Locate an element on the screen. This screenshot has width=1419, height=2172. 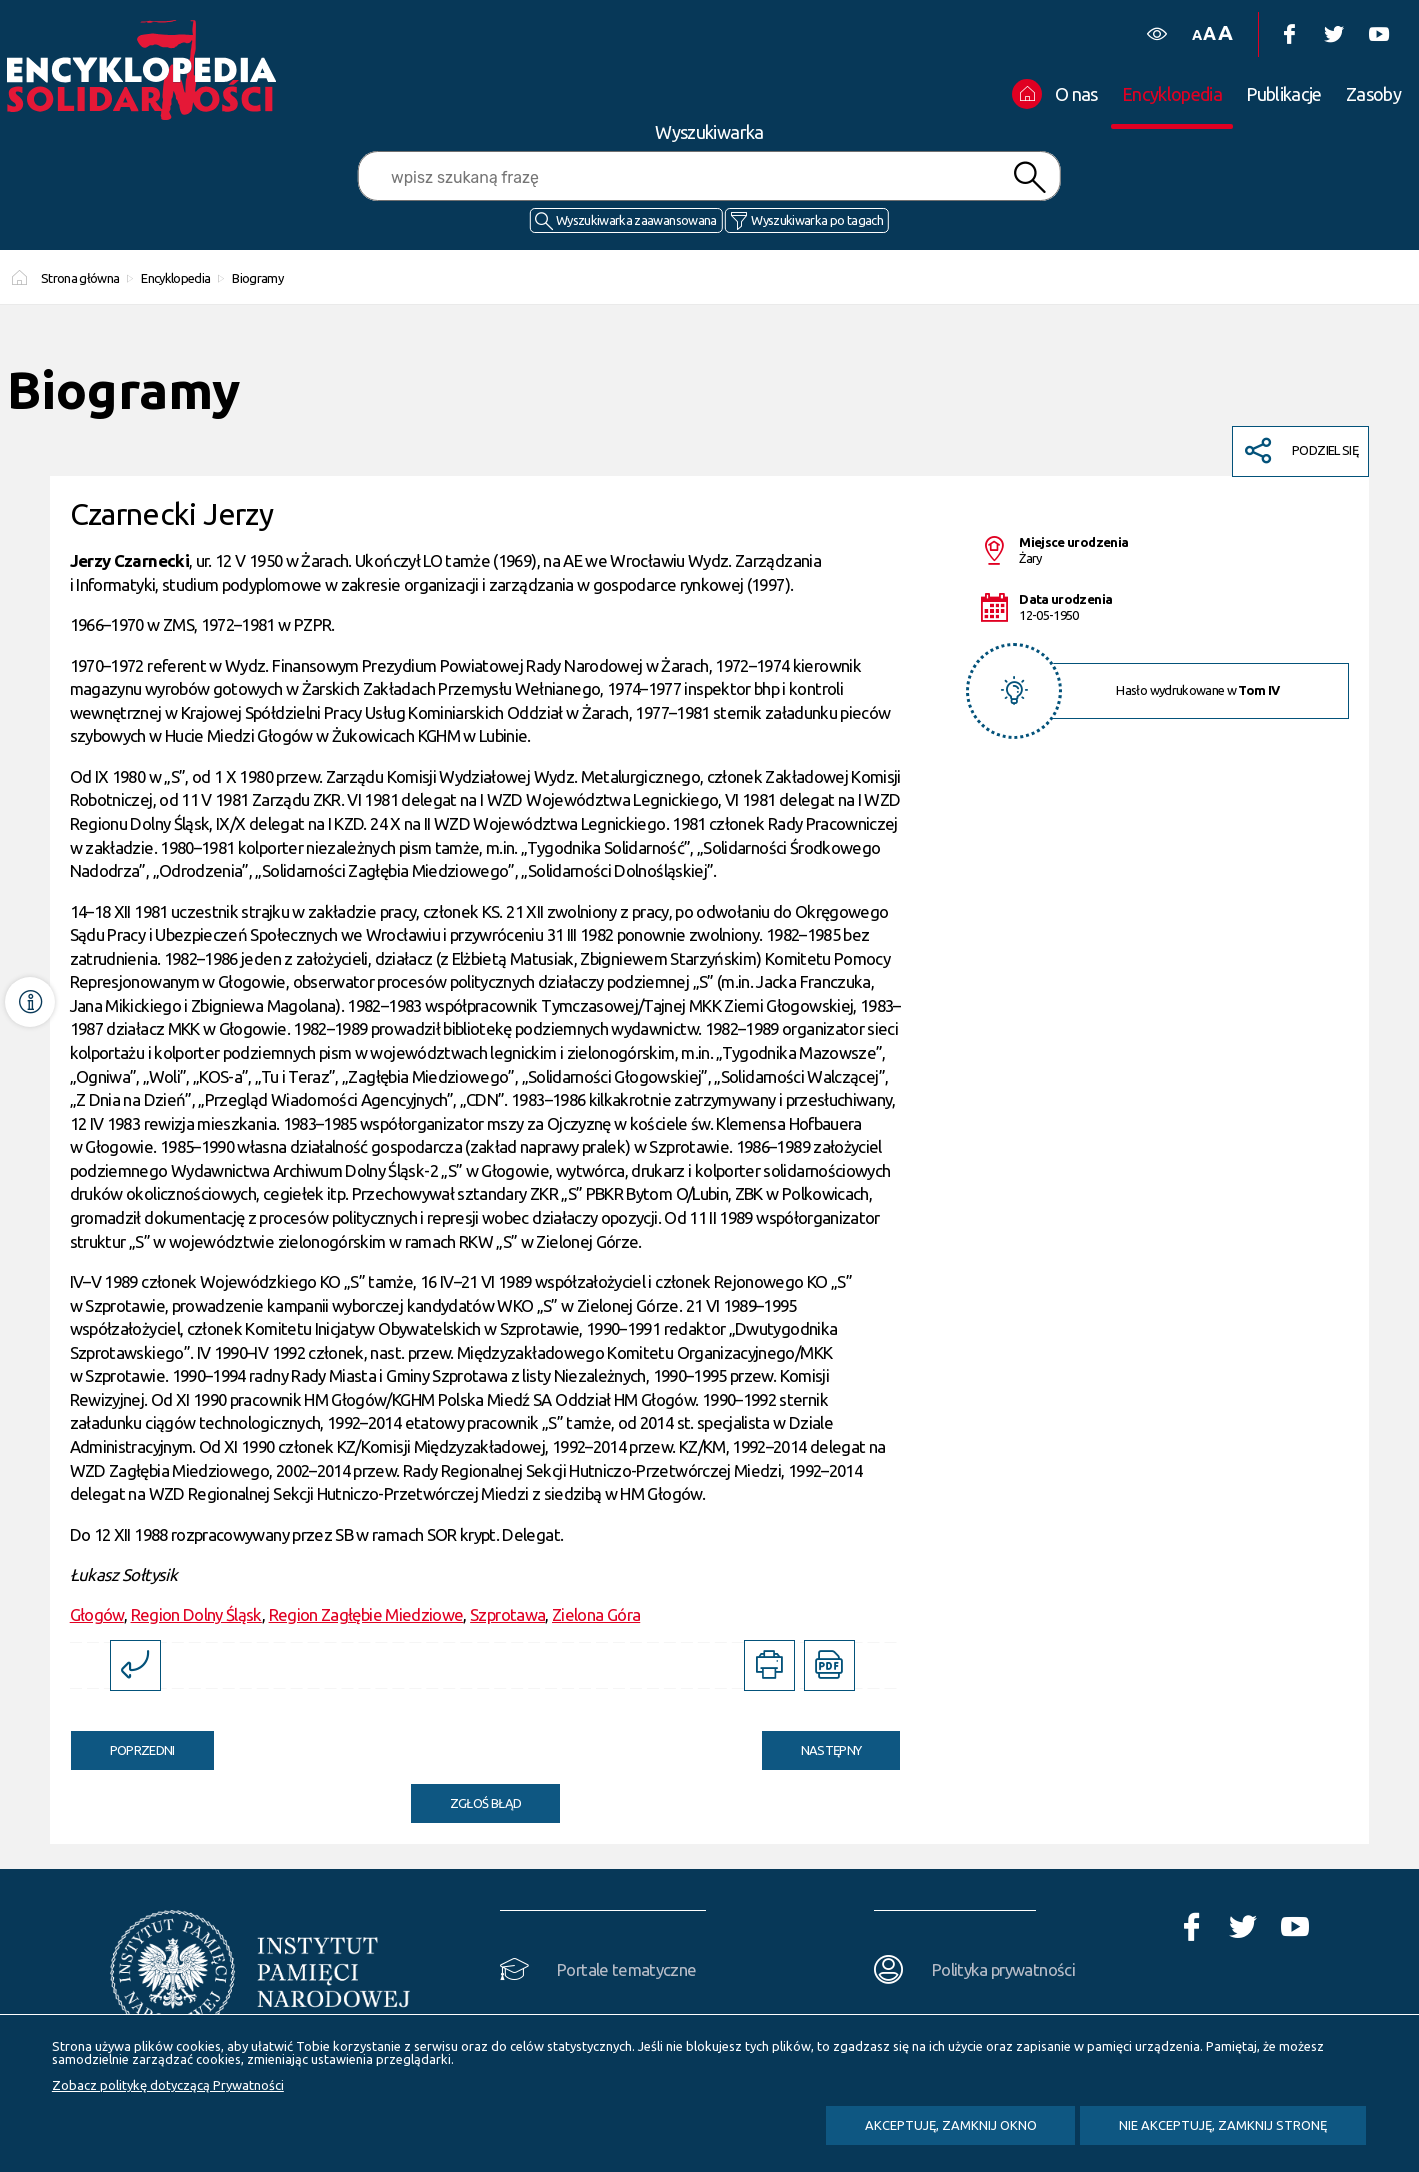
Zielona Góra is located at coordinates (596, 1614).